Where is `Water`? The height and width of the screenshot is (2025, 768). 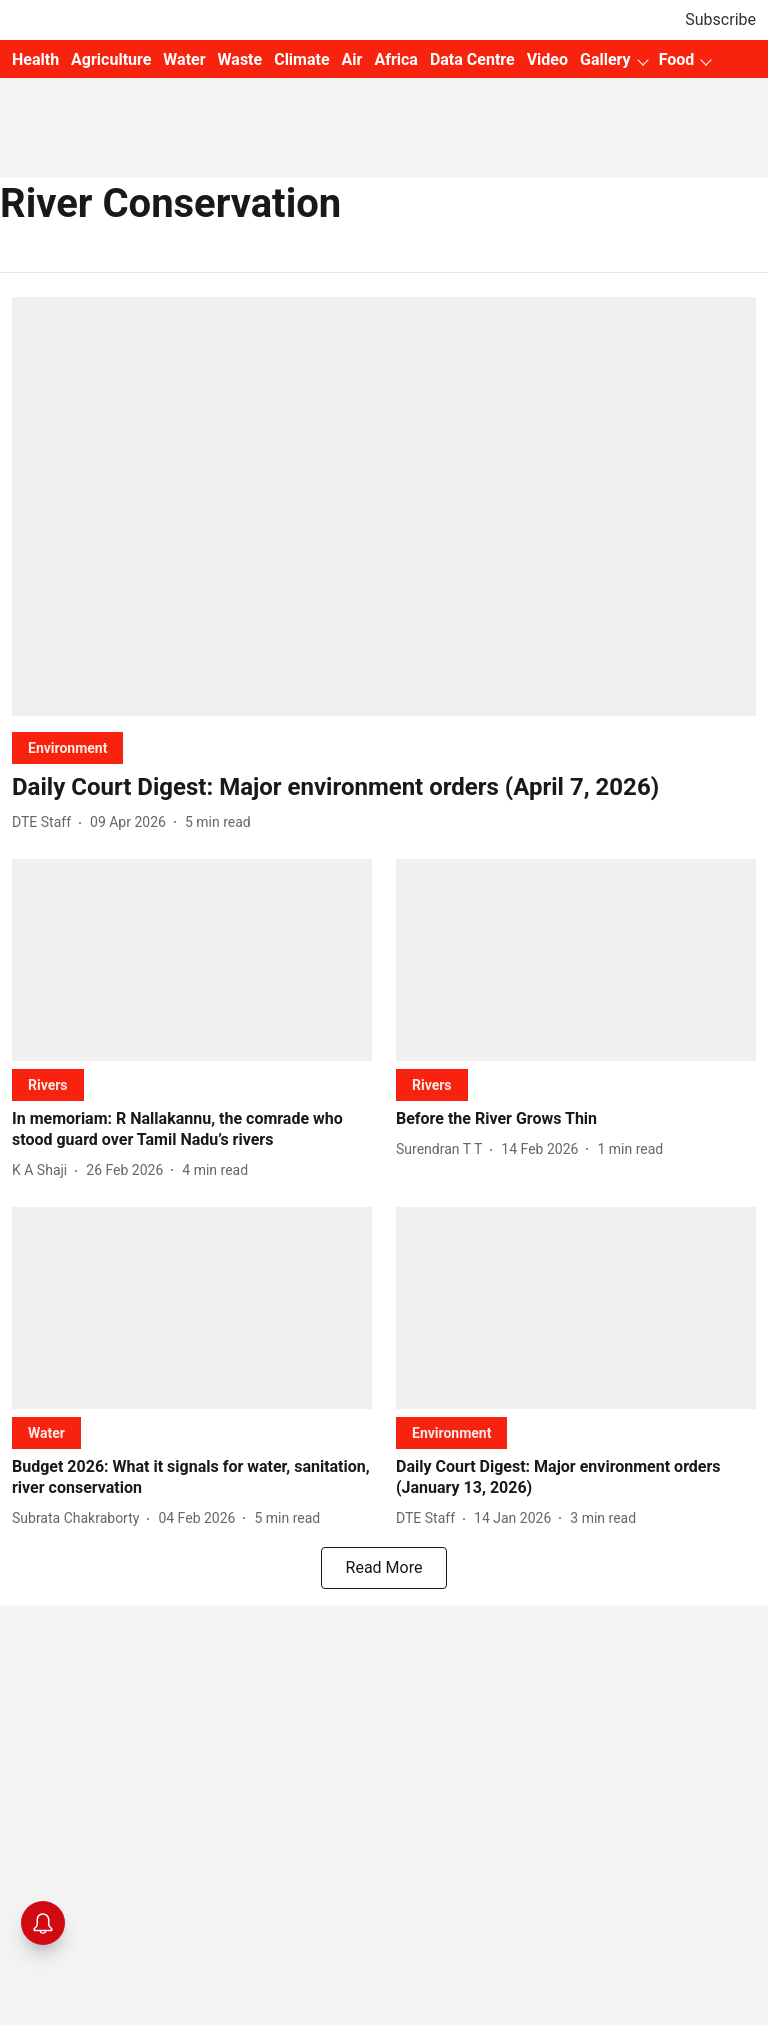 Water is located at coordinates (184, 59).